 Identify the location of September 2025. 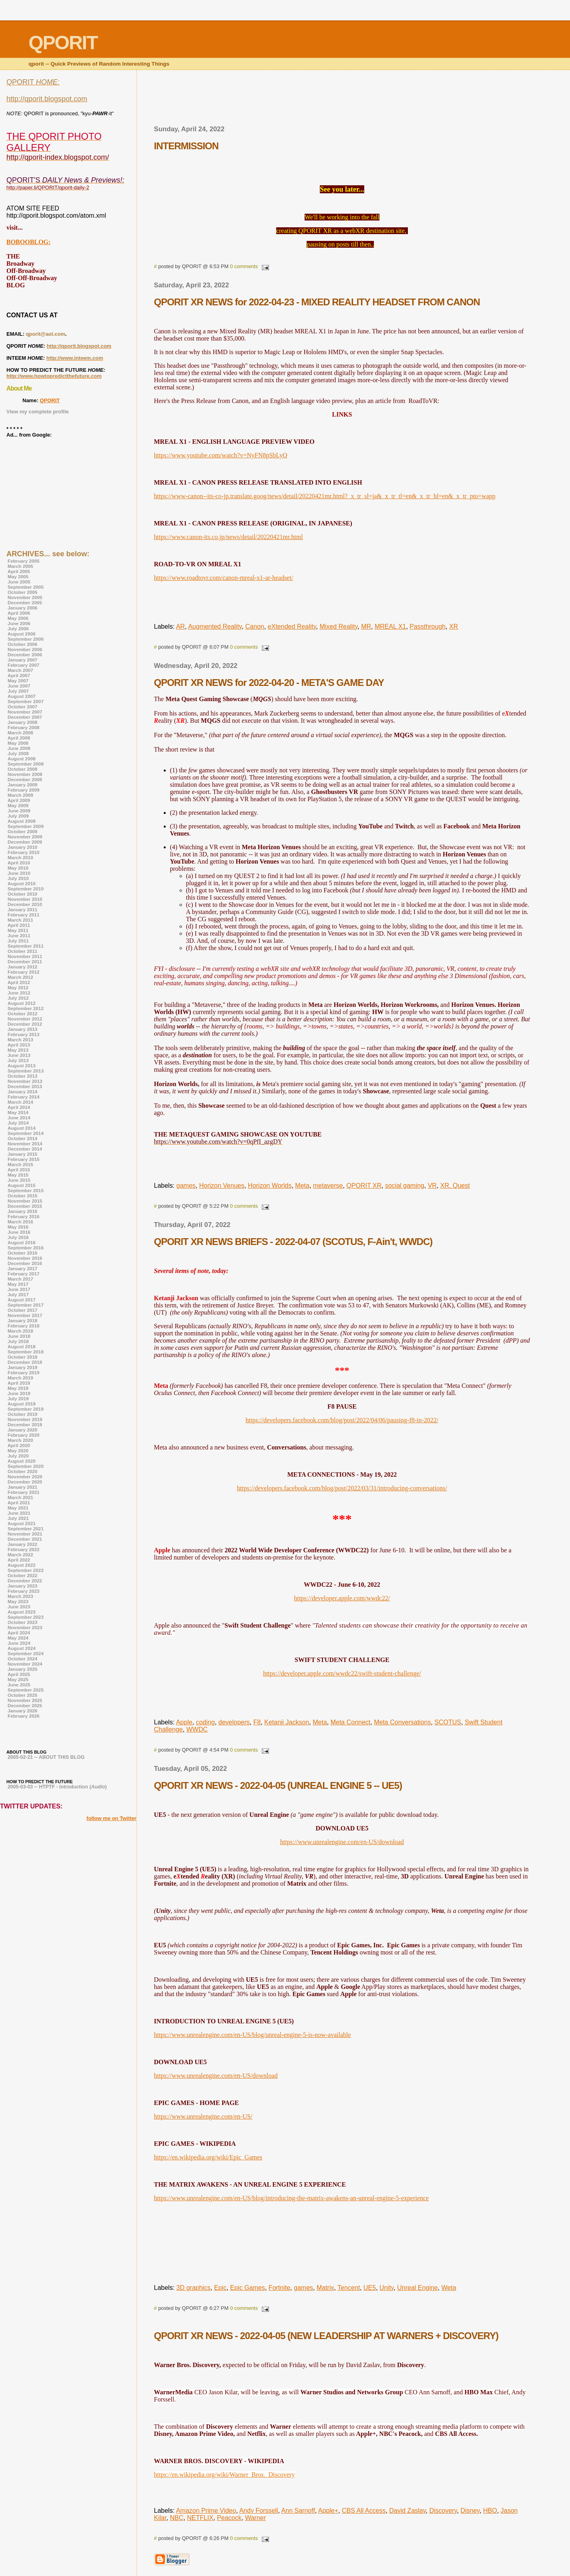
(26, 1689).